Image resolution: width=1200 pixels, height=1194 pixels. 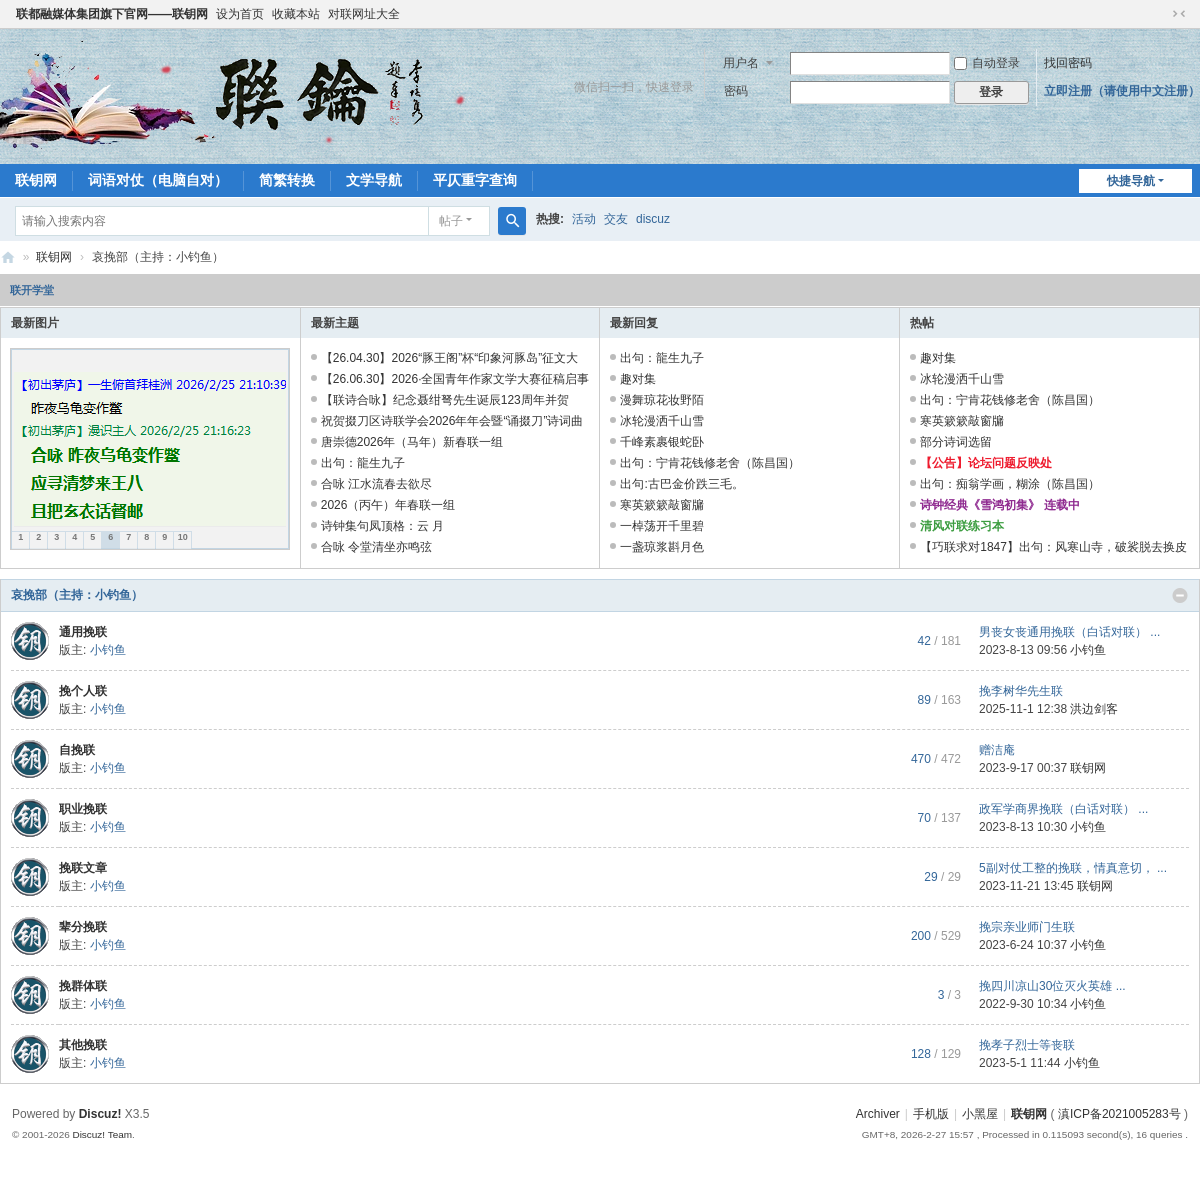 I want to click on 对联网址大全, so click(x=364, y=14).